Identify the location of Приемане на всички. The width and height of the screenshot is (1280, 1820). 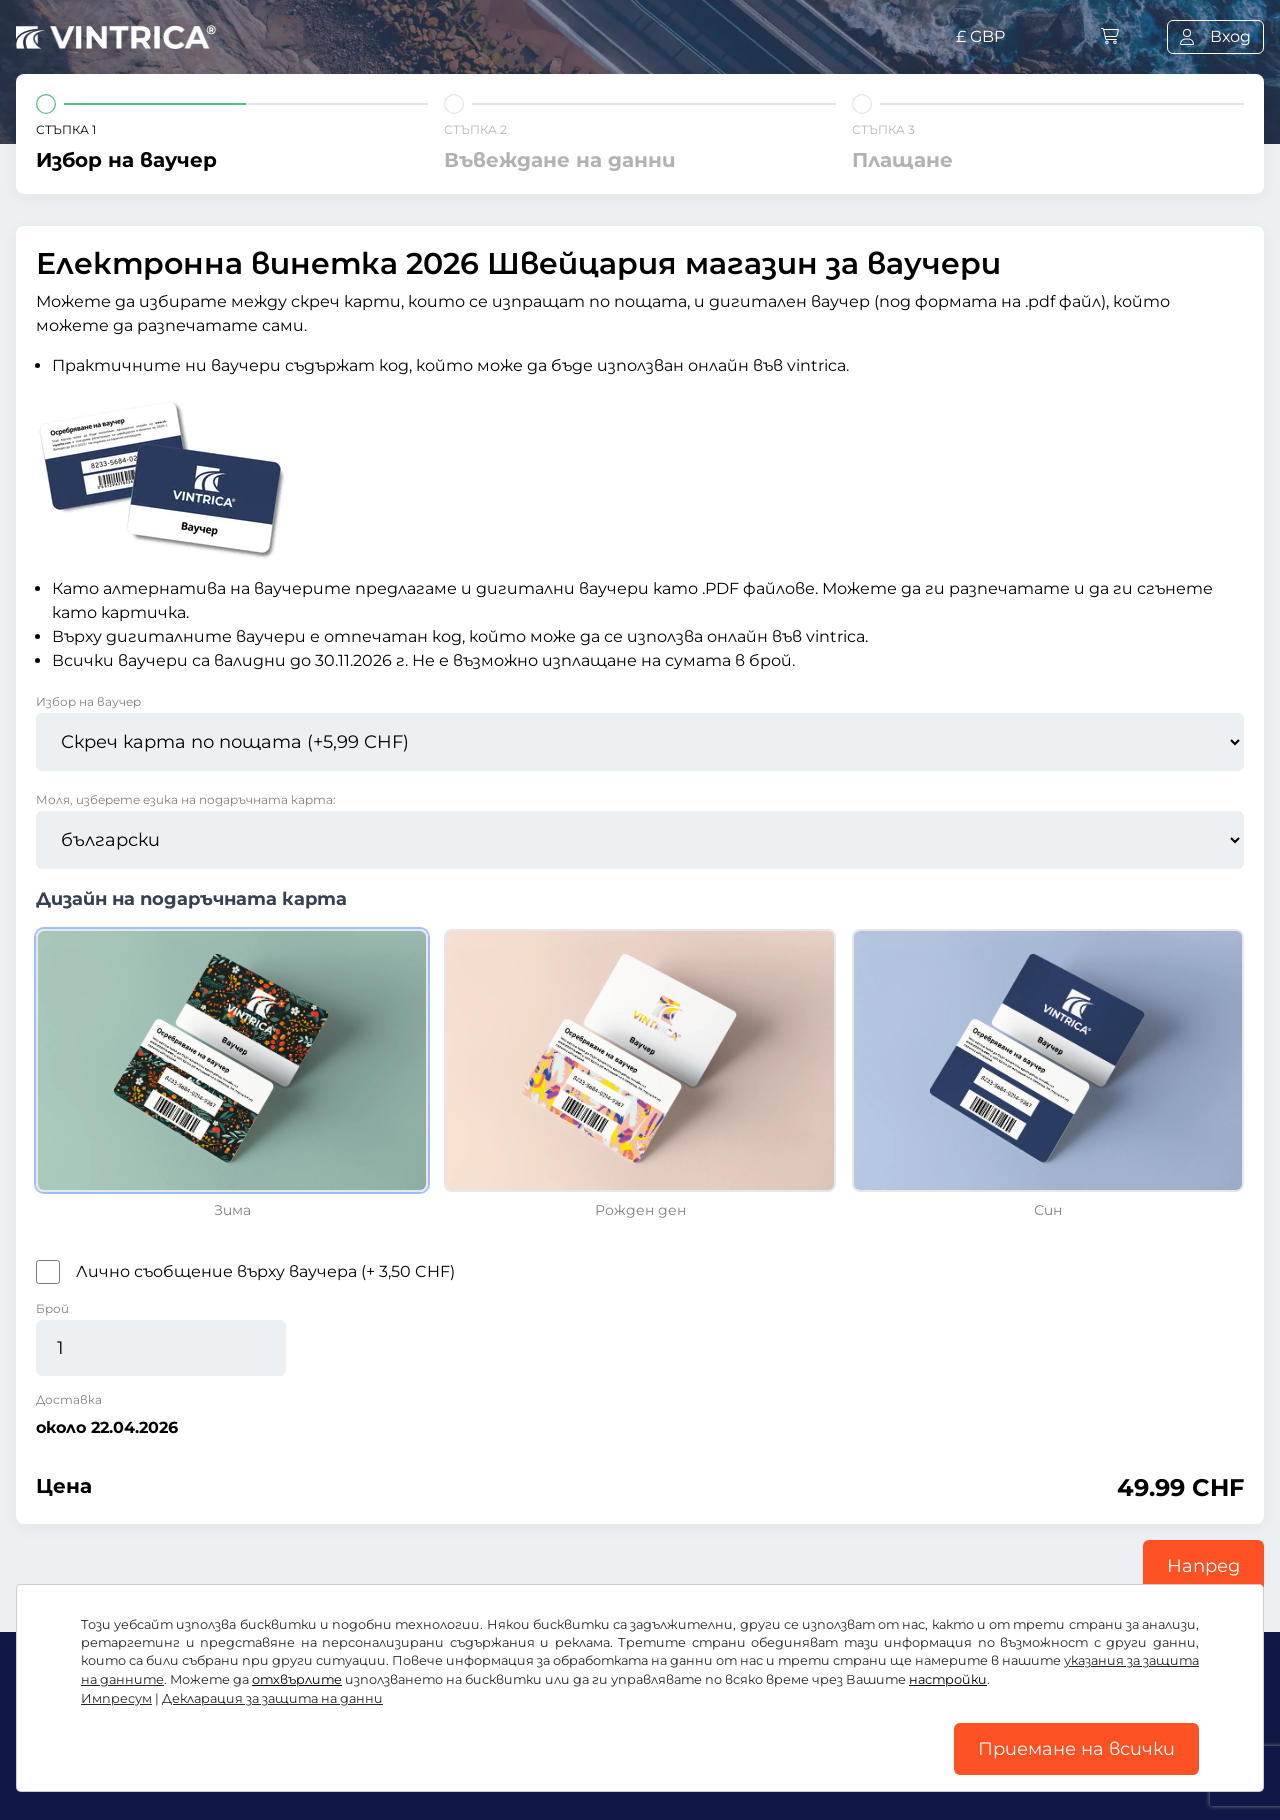
(1076, 1749).